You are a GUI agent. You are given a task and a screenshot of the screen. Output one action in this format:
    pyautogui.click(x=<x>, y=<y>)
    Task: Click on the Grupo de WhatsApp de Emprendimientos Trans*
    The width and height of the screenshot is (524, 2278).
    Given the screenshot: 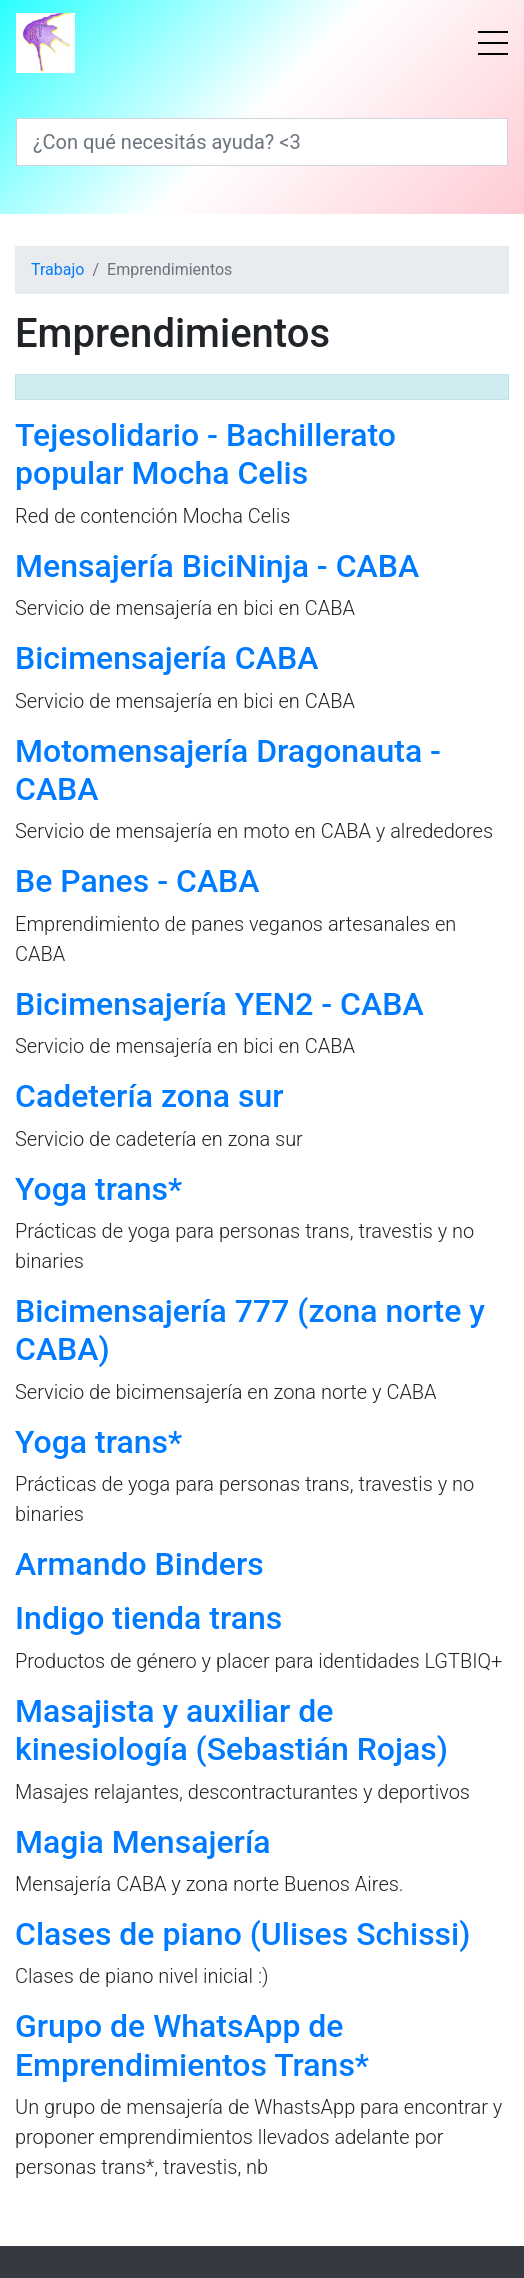 What is the action you would take?
    pyautogui.click(x=192, y=2045)
    